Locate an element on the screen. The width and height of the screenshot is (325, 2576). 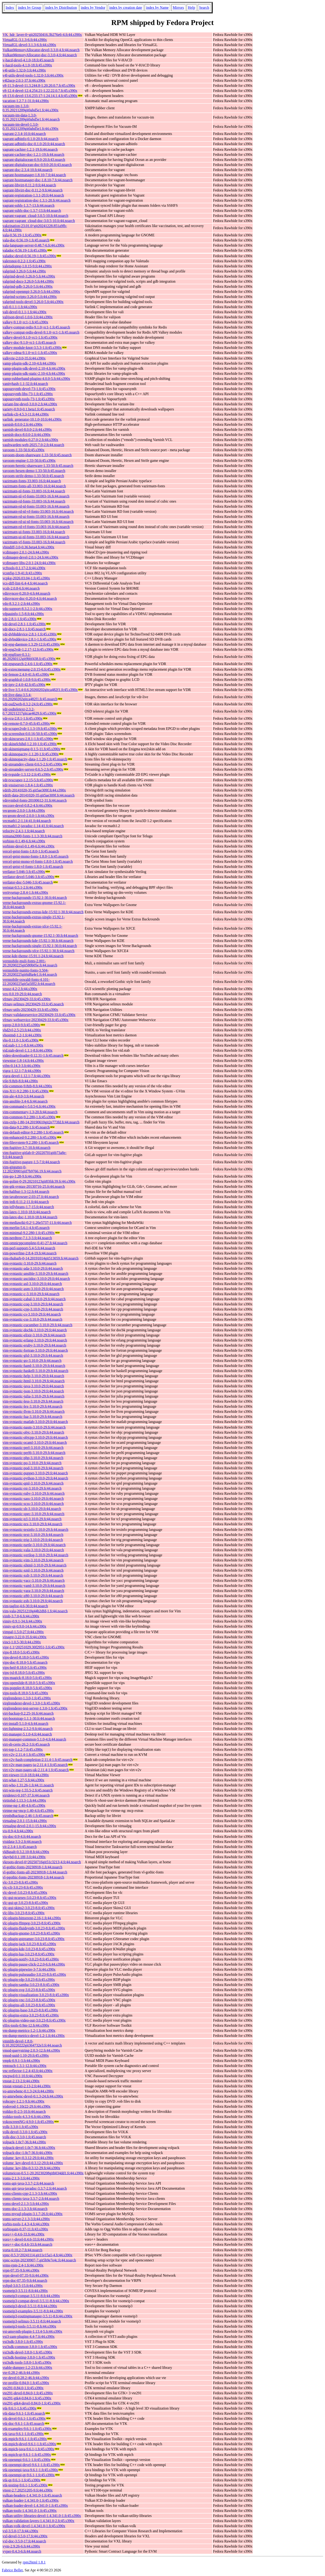
vigra-devel-1.12.1-7.fc44.s390x is located at coordinates (26, 1076).